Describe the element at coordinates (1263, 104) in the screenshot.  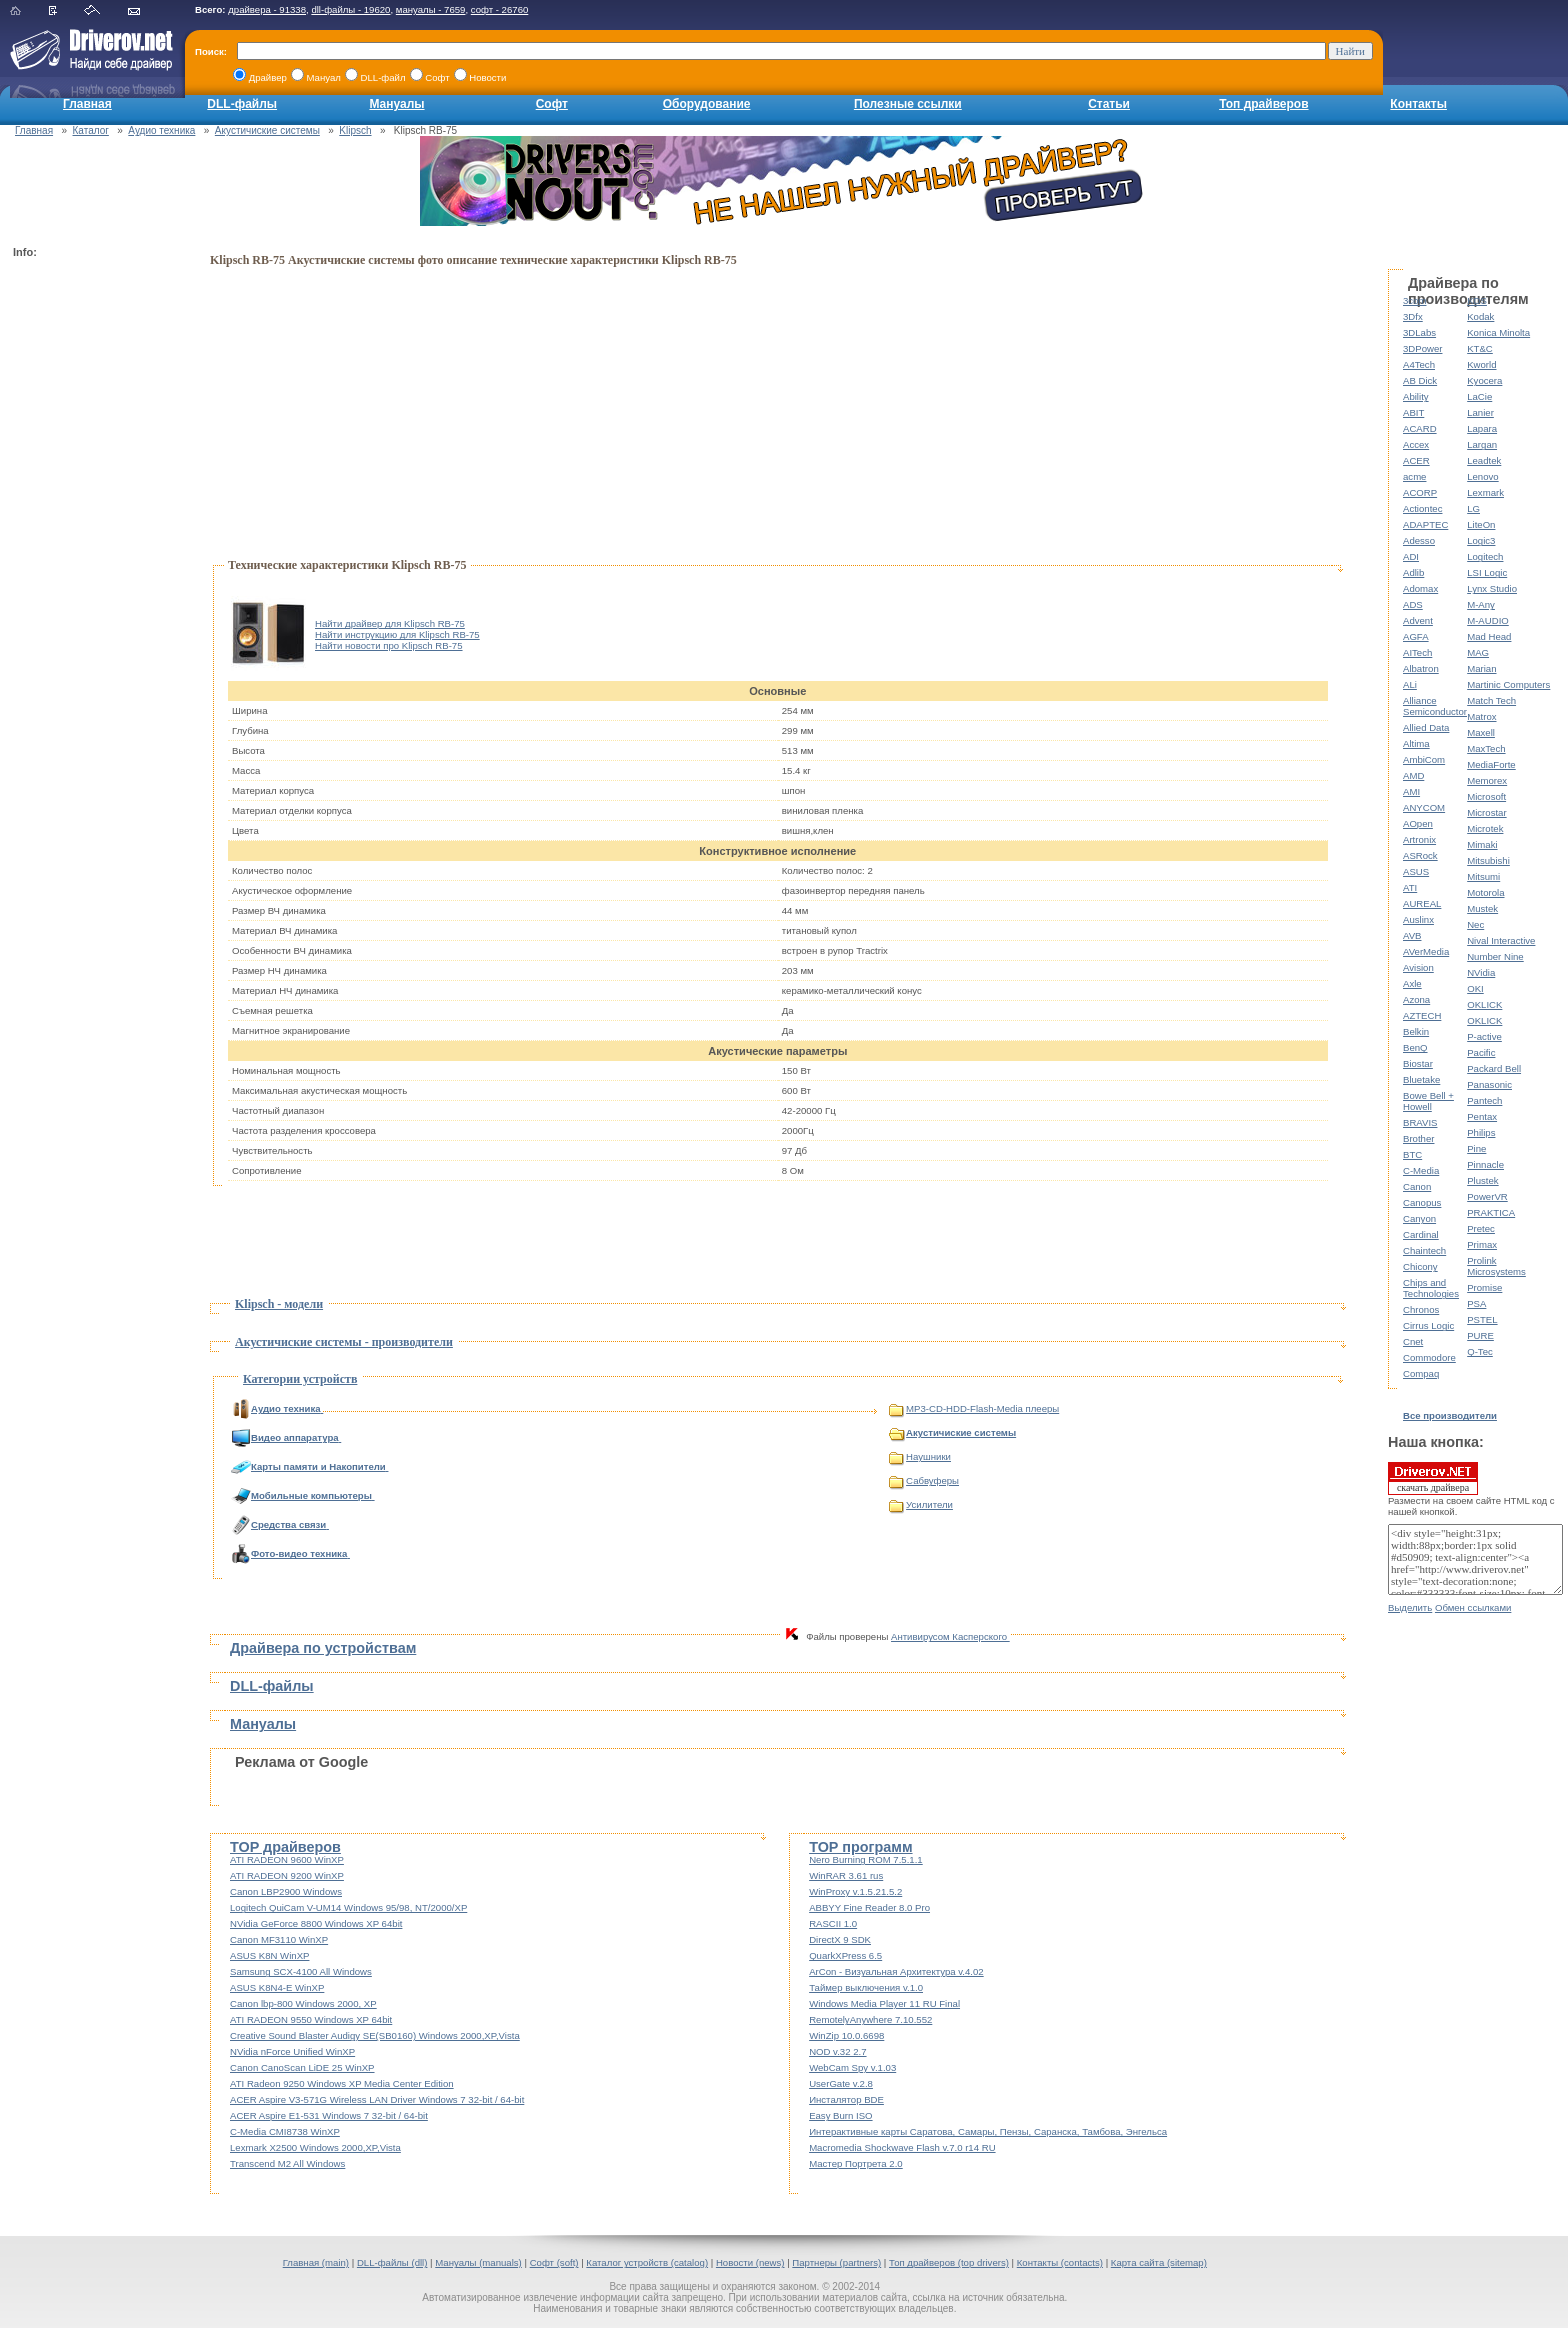
I see `Топ драйверов` at that location.